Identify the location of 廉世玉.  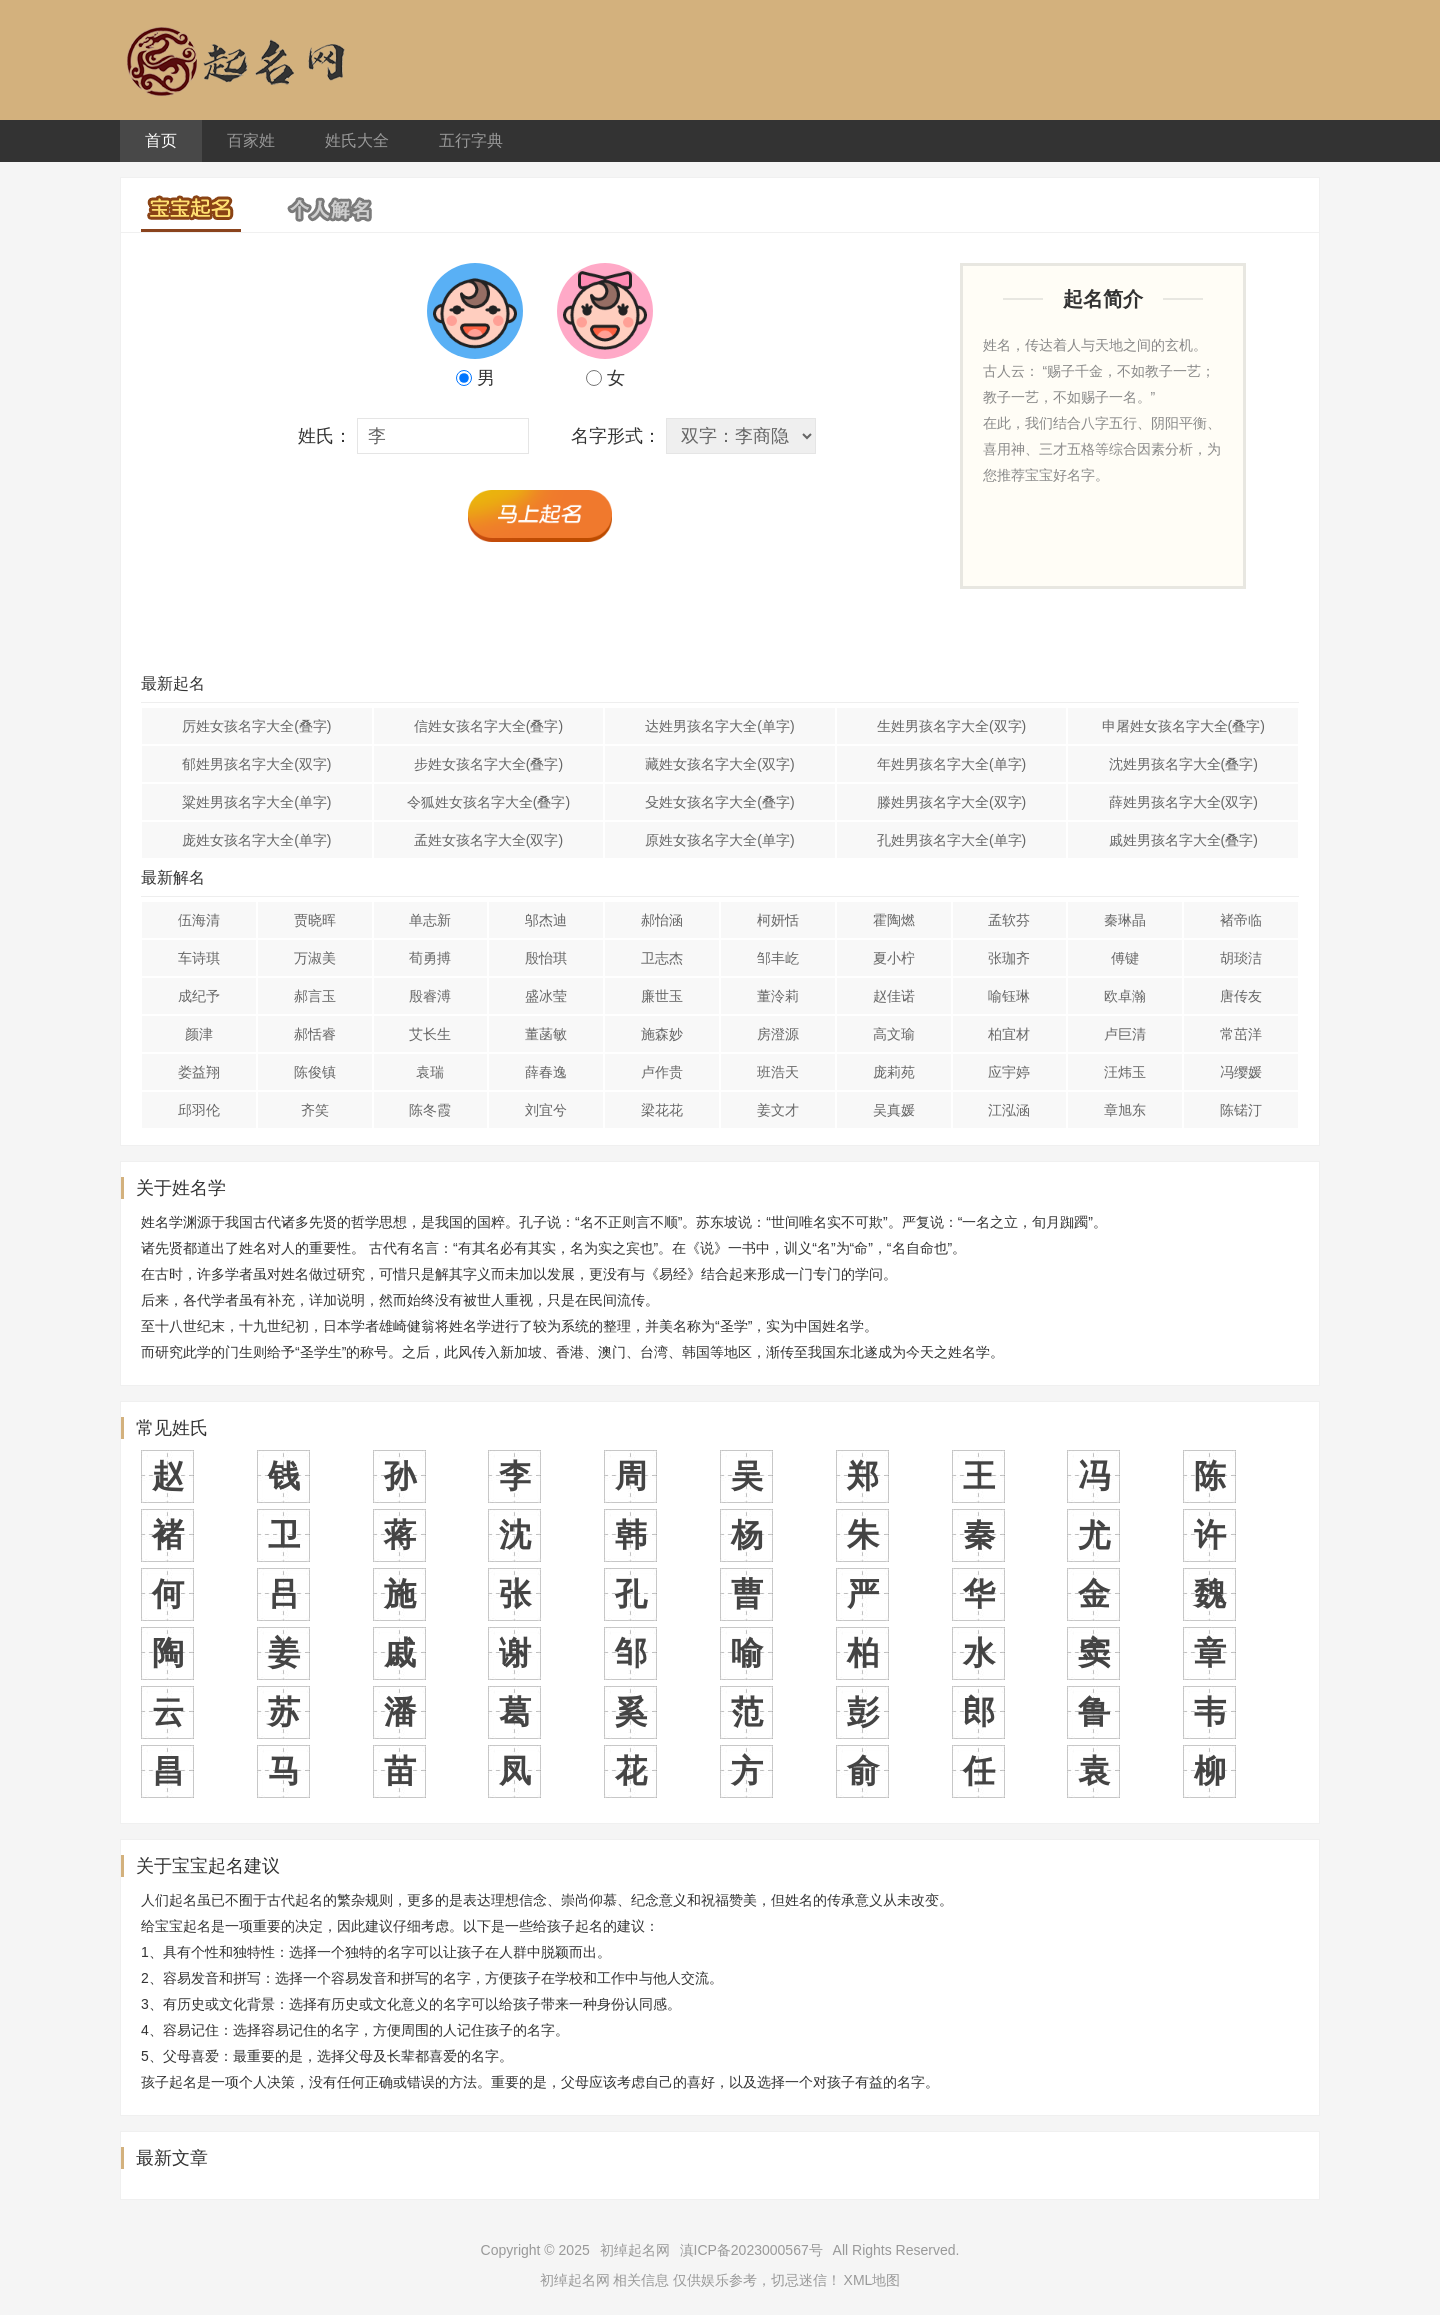
(662, 996).